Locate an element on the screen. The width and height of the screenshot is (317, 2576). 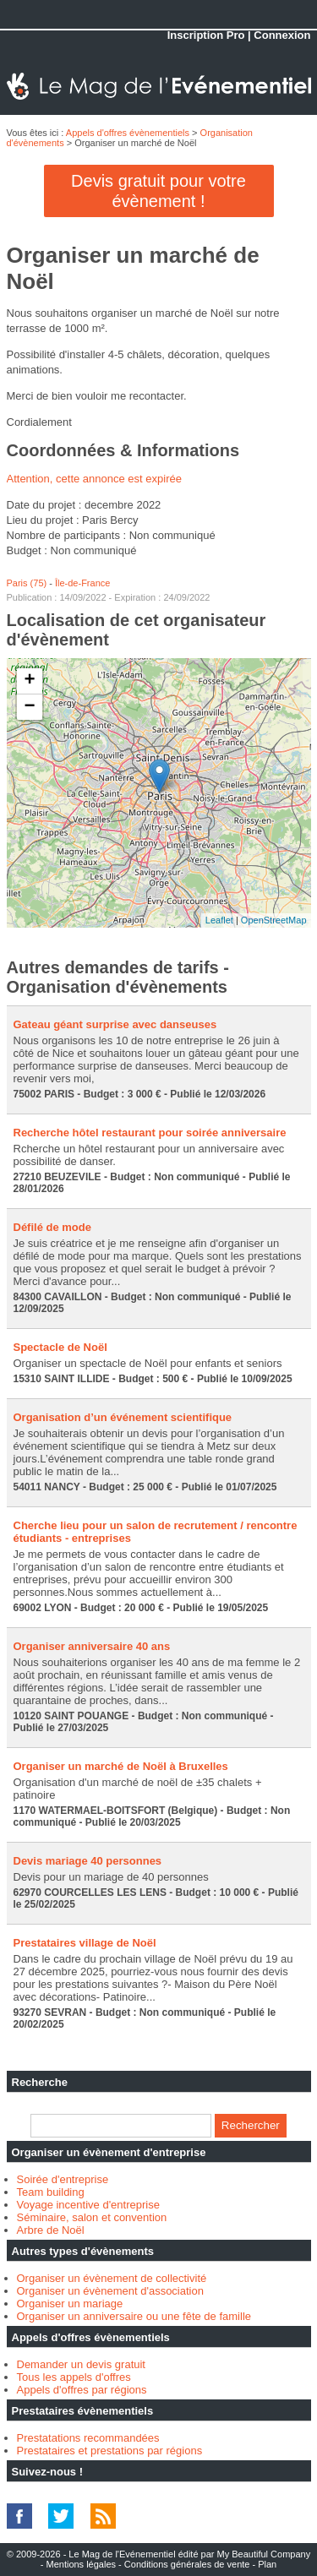
Île-de-France is located at coordinates (82, 583).